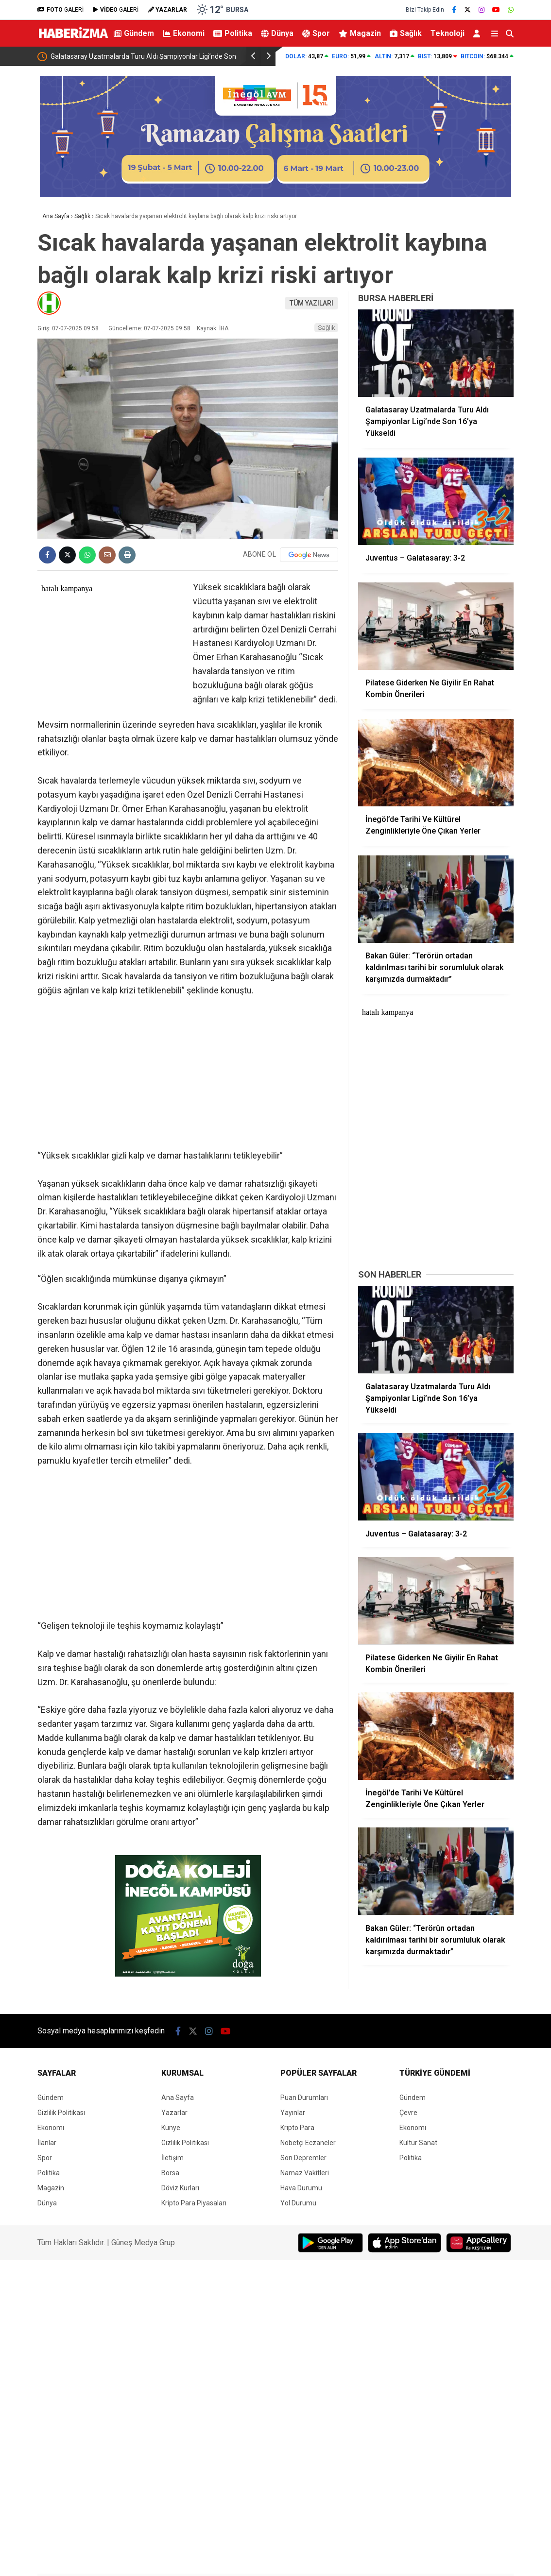  Describe the element at coordinates (46, 2143) in the screenshot. I see `İlanlar` at that location.